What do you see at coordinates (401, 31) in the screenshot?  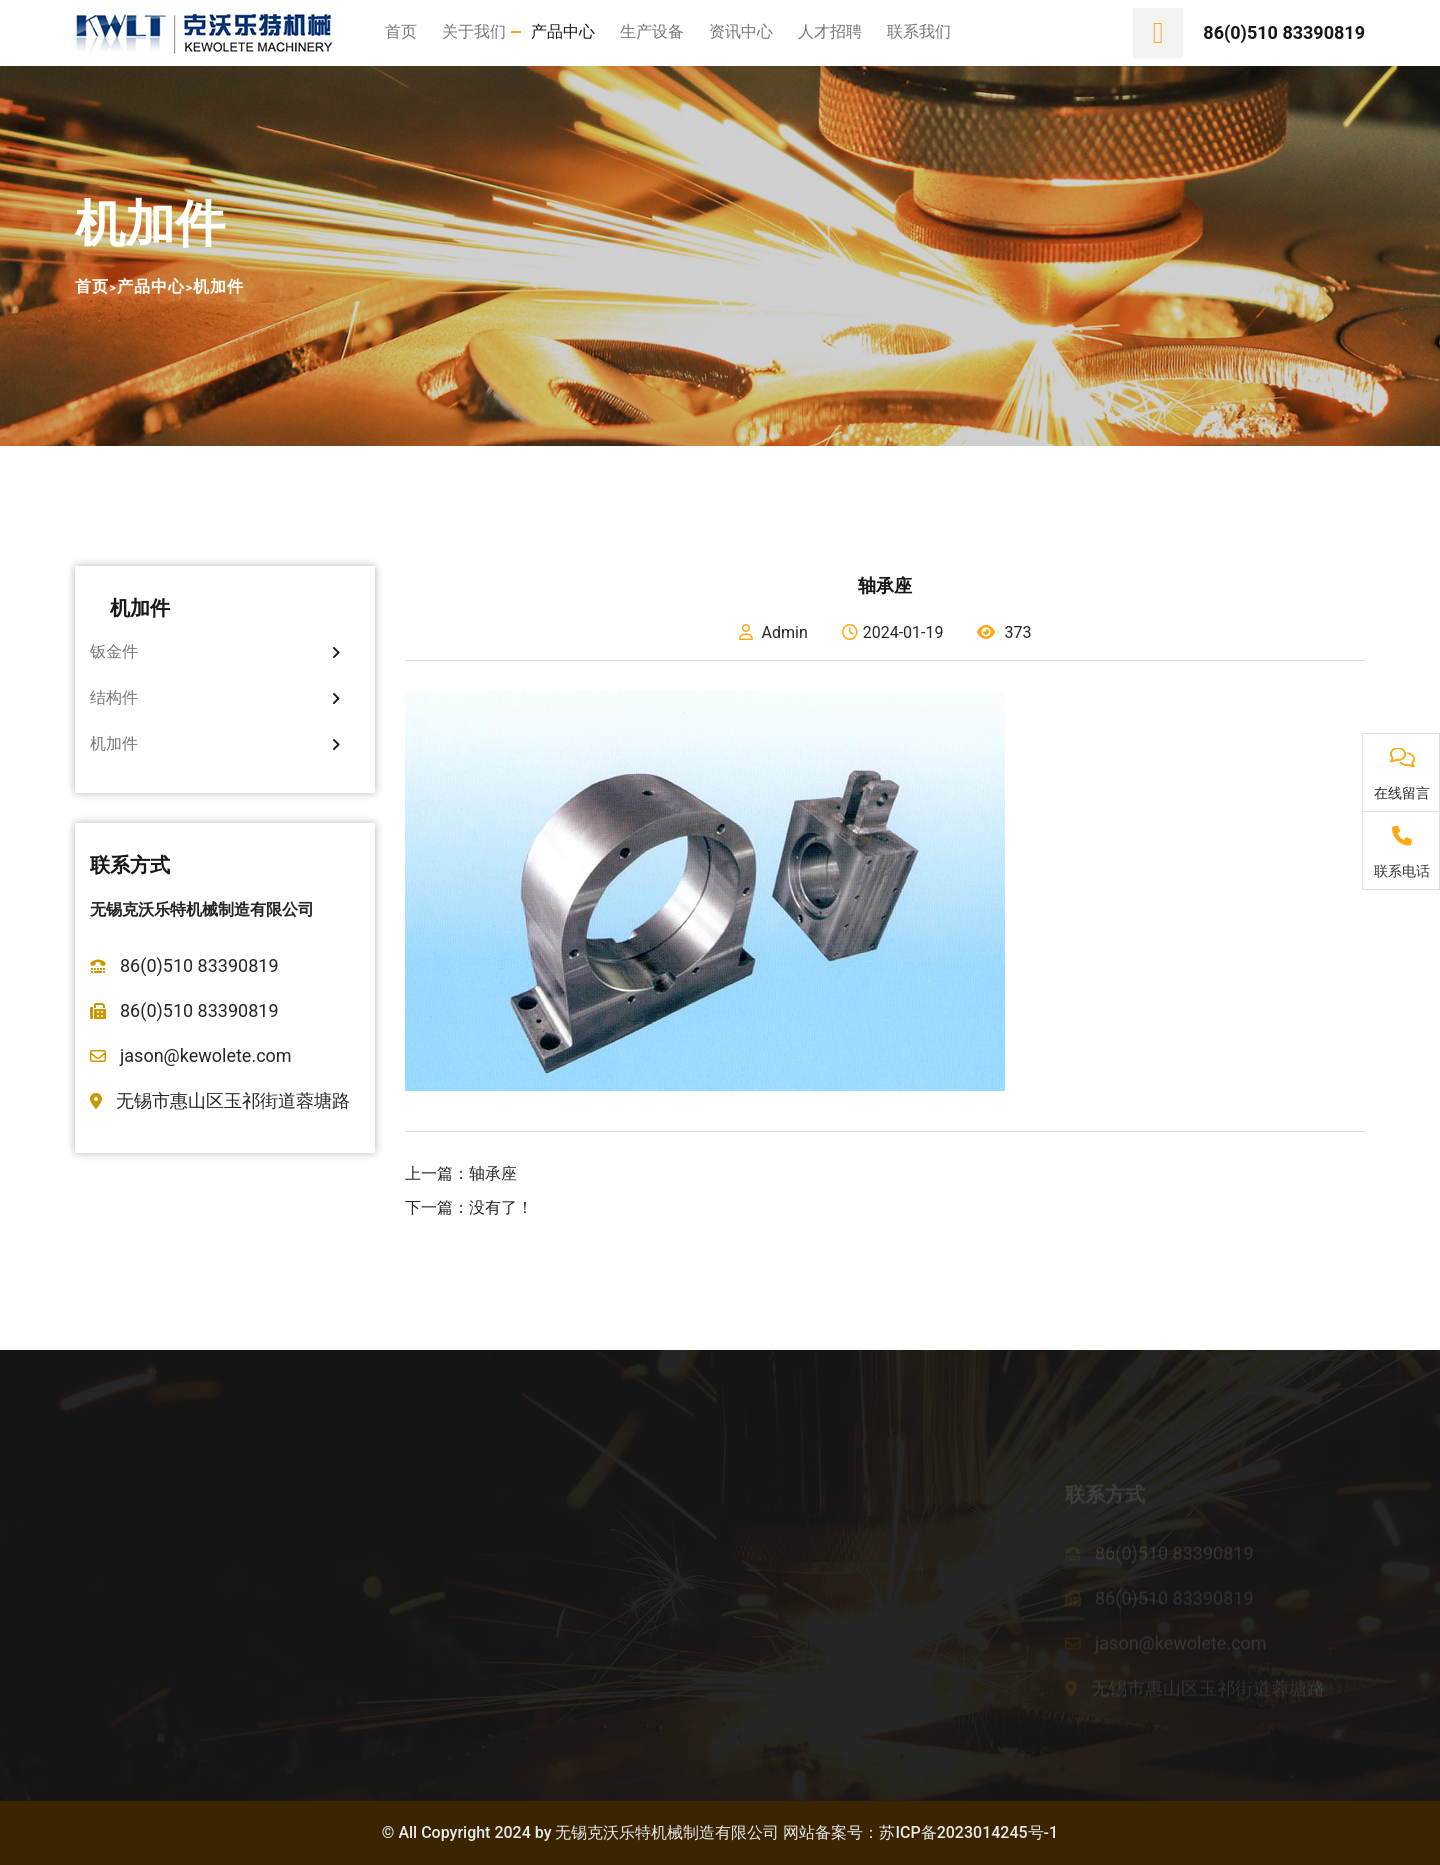 I see `首页` at bounding box center [401, 31].